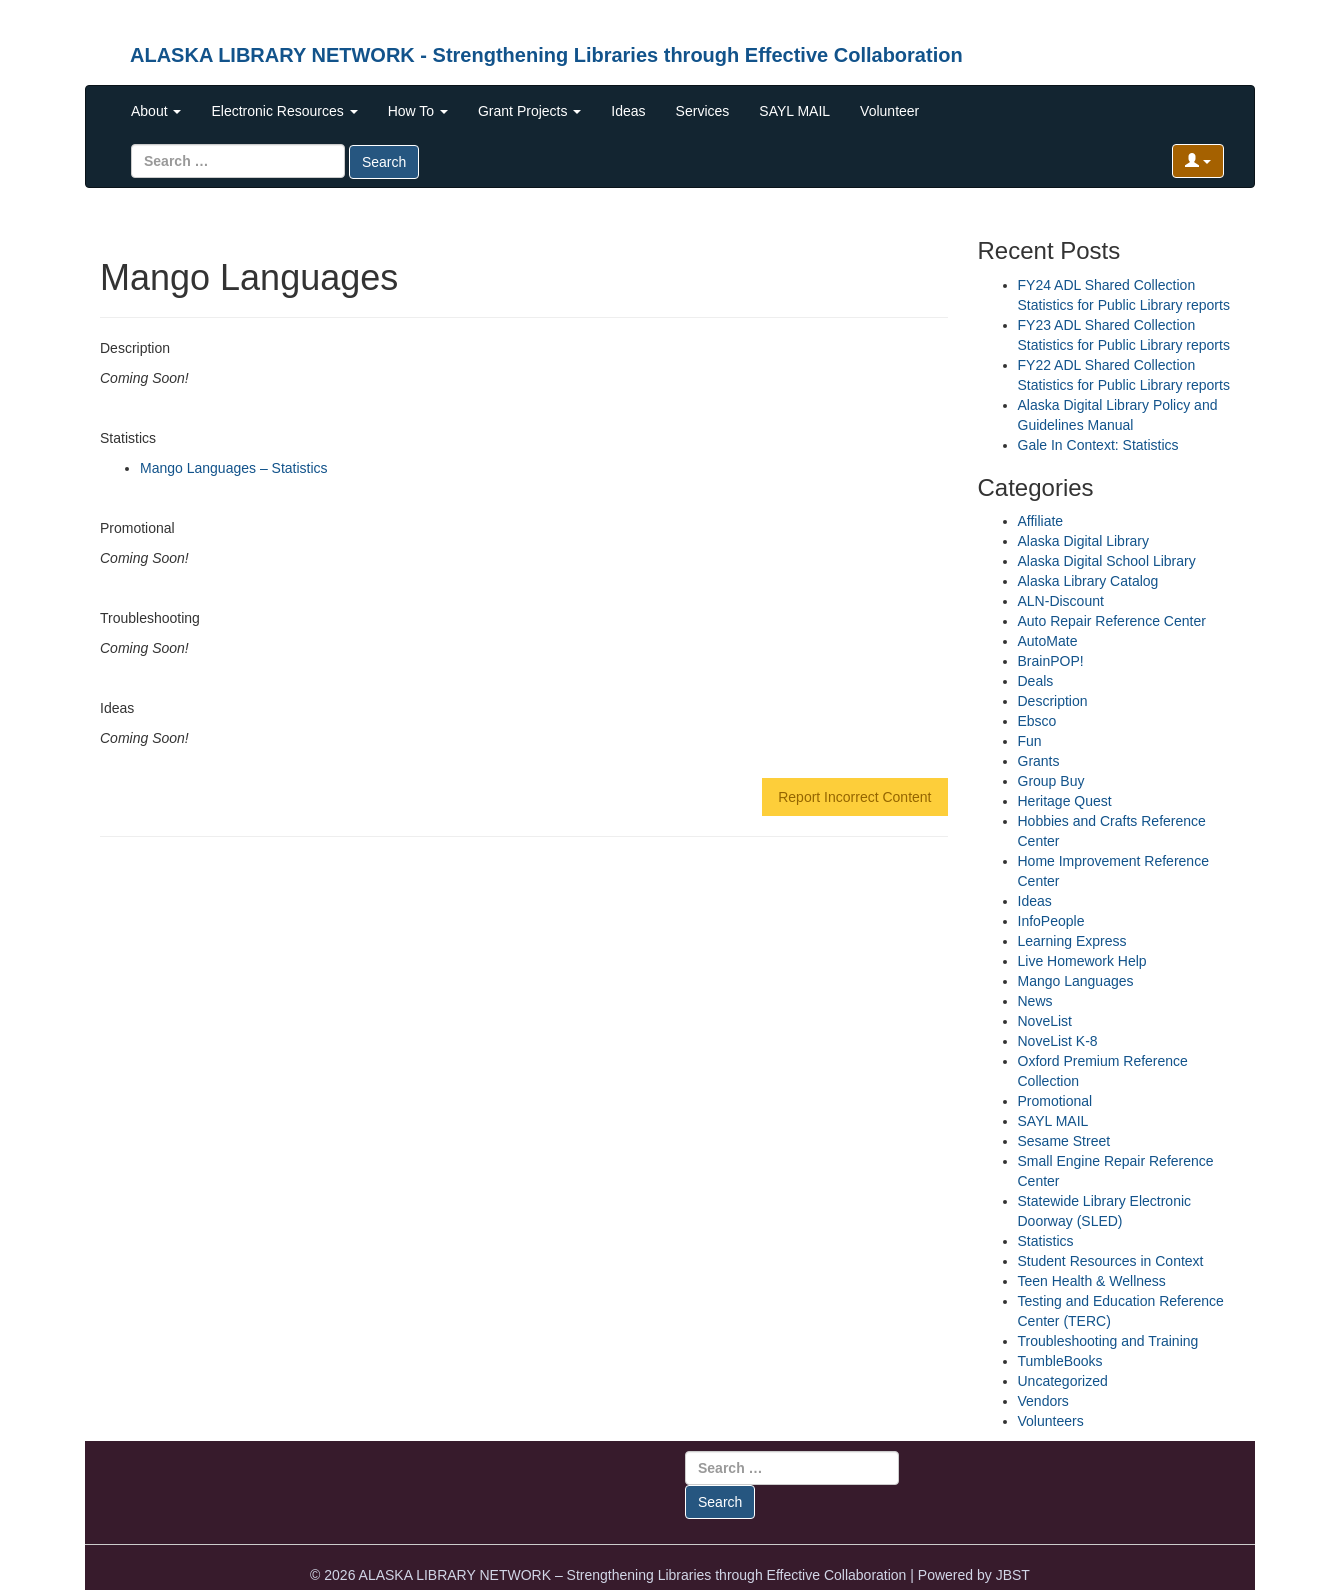 The image size is (1340, 1590). Describe the element at coordinates (1108, 1341) in the screenshot. I see `Troubleshooting and Training` at that location.